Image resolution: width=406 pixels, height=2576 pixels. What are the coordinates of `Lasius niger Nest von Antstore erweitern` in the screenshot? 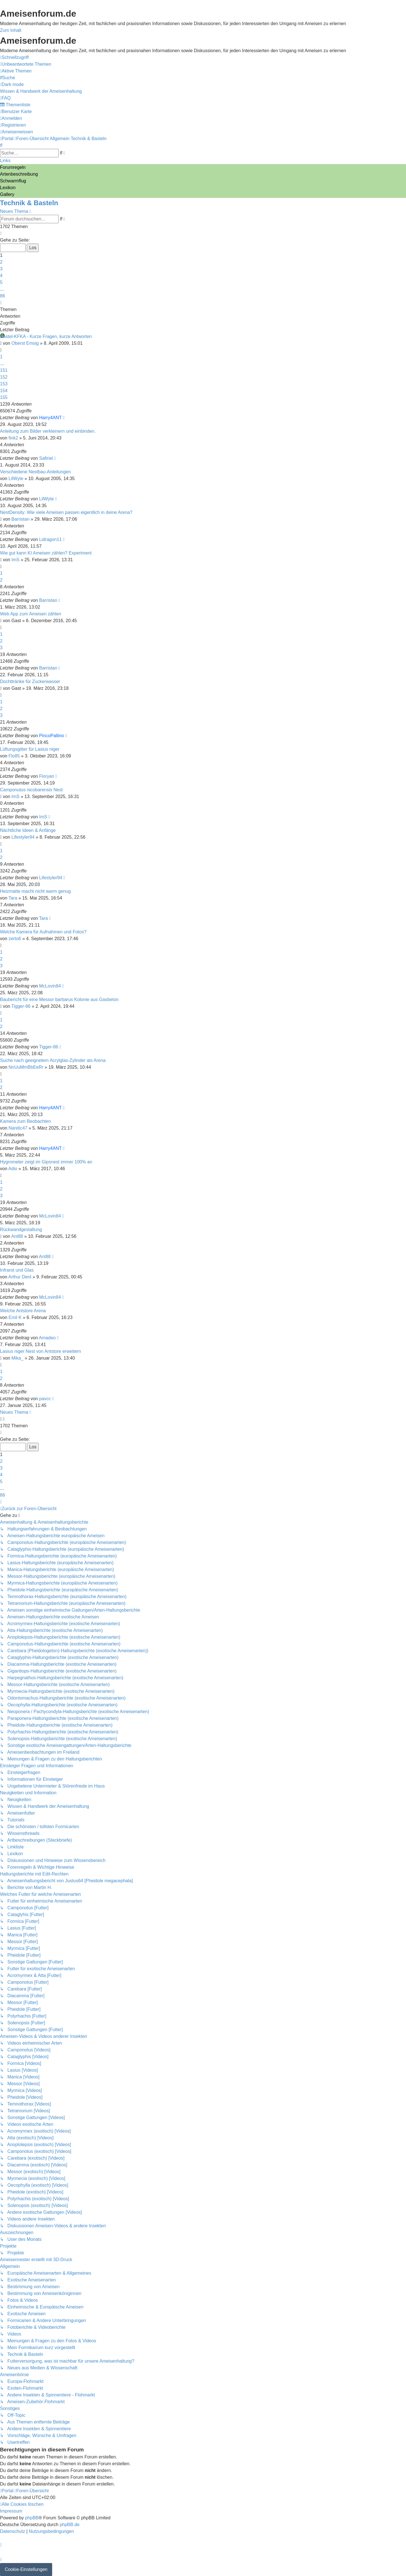 It's located at (40, 1351).